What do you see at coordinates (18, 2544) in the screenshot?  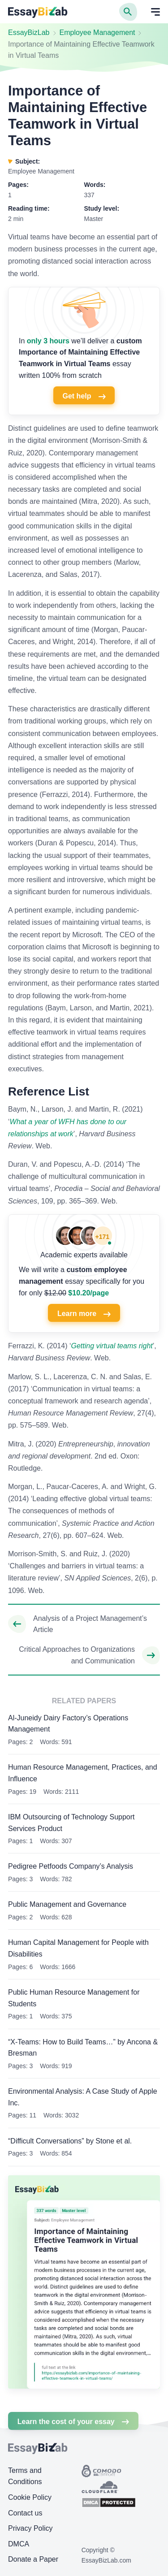 I see `DMCA` at bounding box center [18, 2544].